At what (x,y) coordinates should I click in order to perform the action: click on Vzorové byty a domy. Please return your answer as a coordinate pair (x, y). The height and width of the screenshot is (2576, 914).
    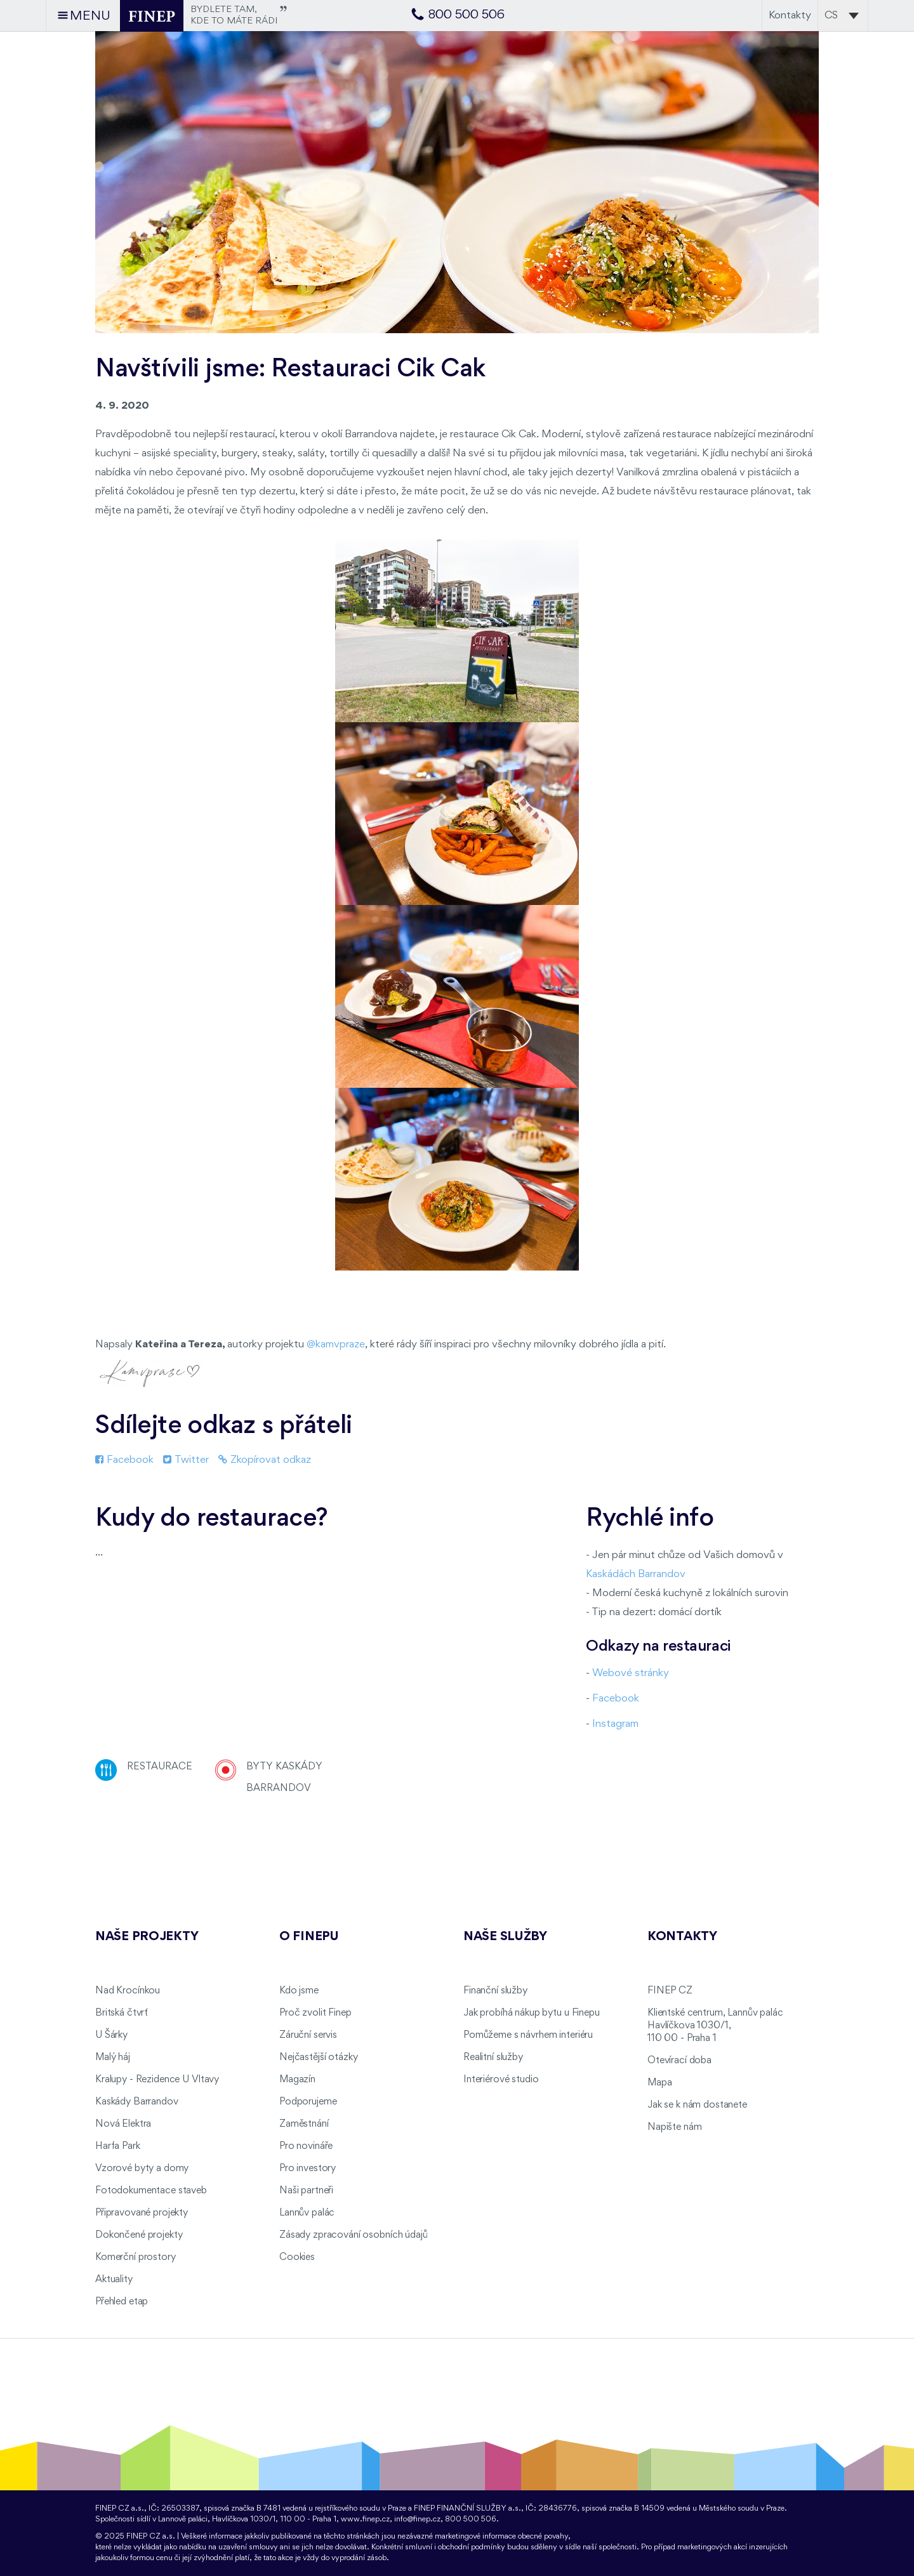
    Looking at the image, I should click on (142, 2168).